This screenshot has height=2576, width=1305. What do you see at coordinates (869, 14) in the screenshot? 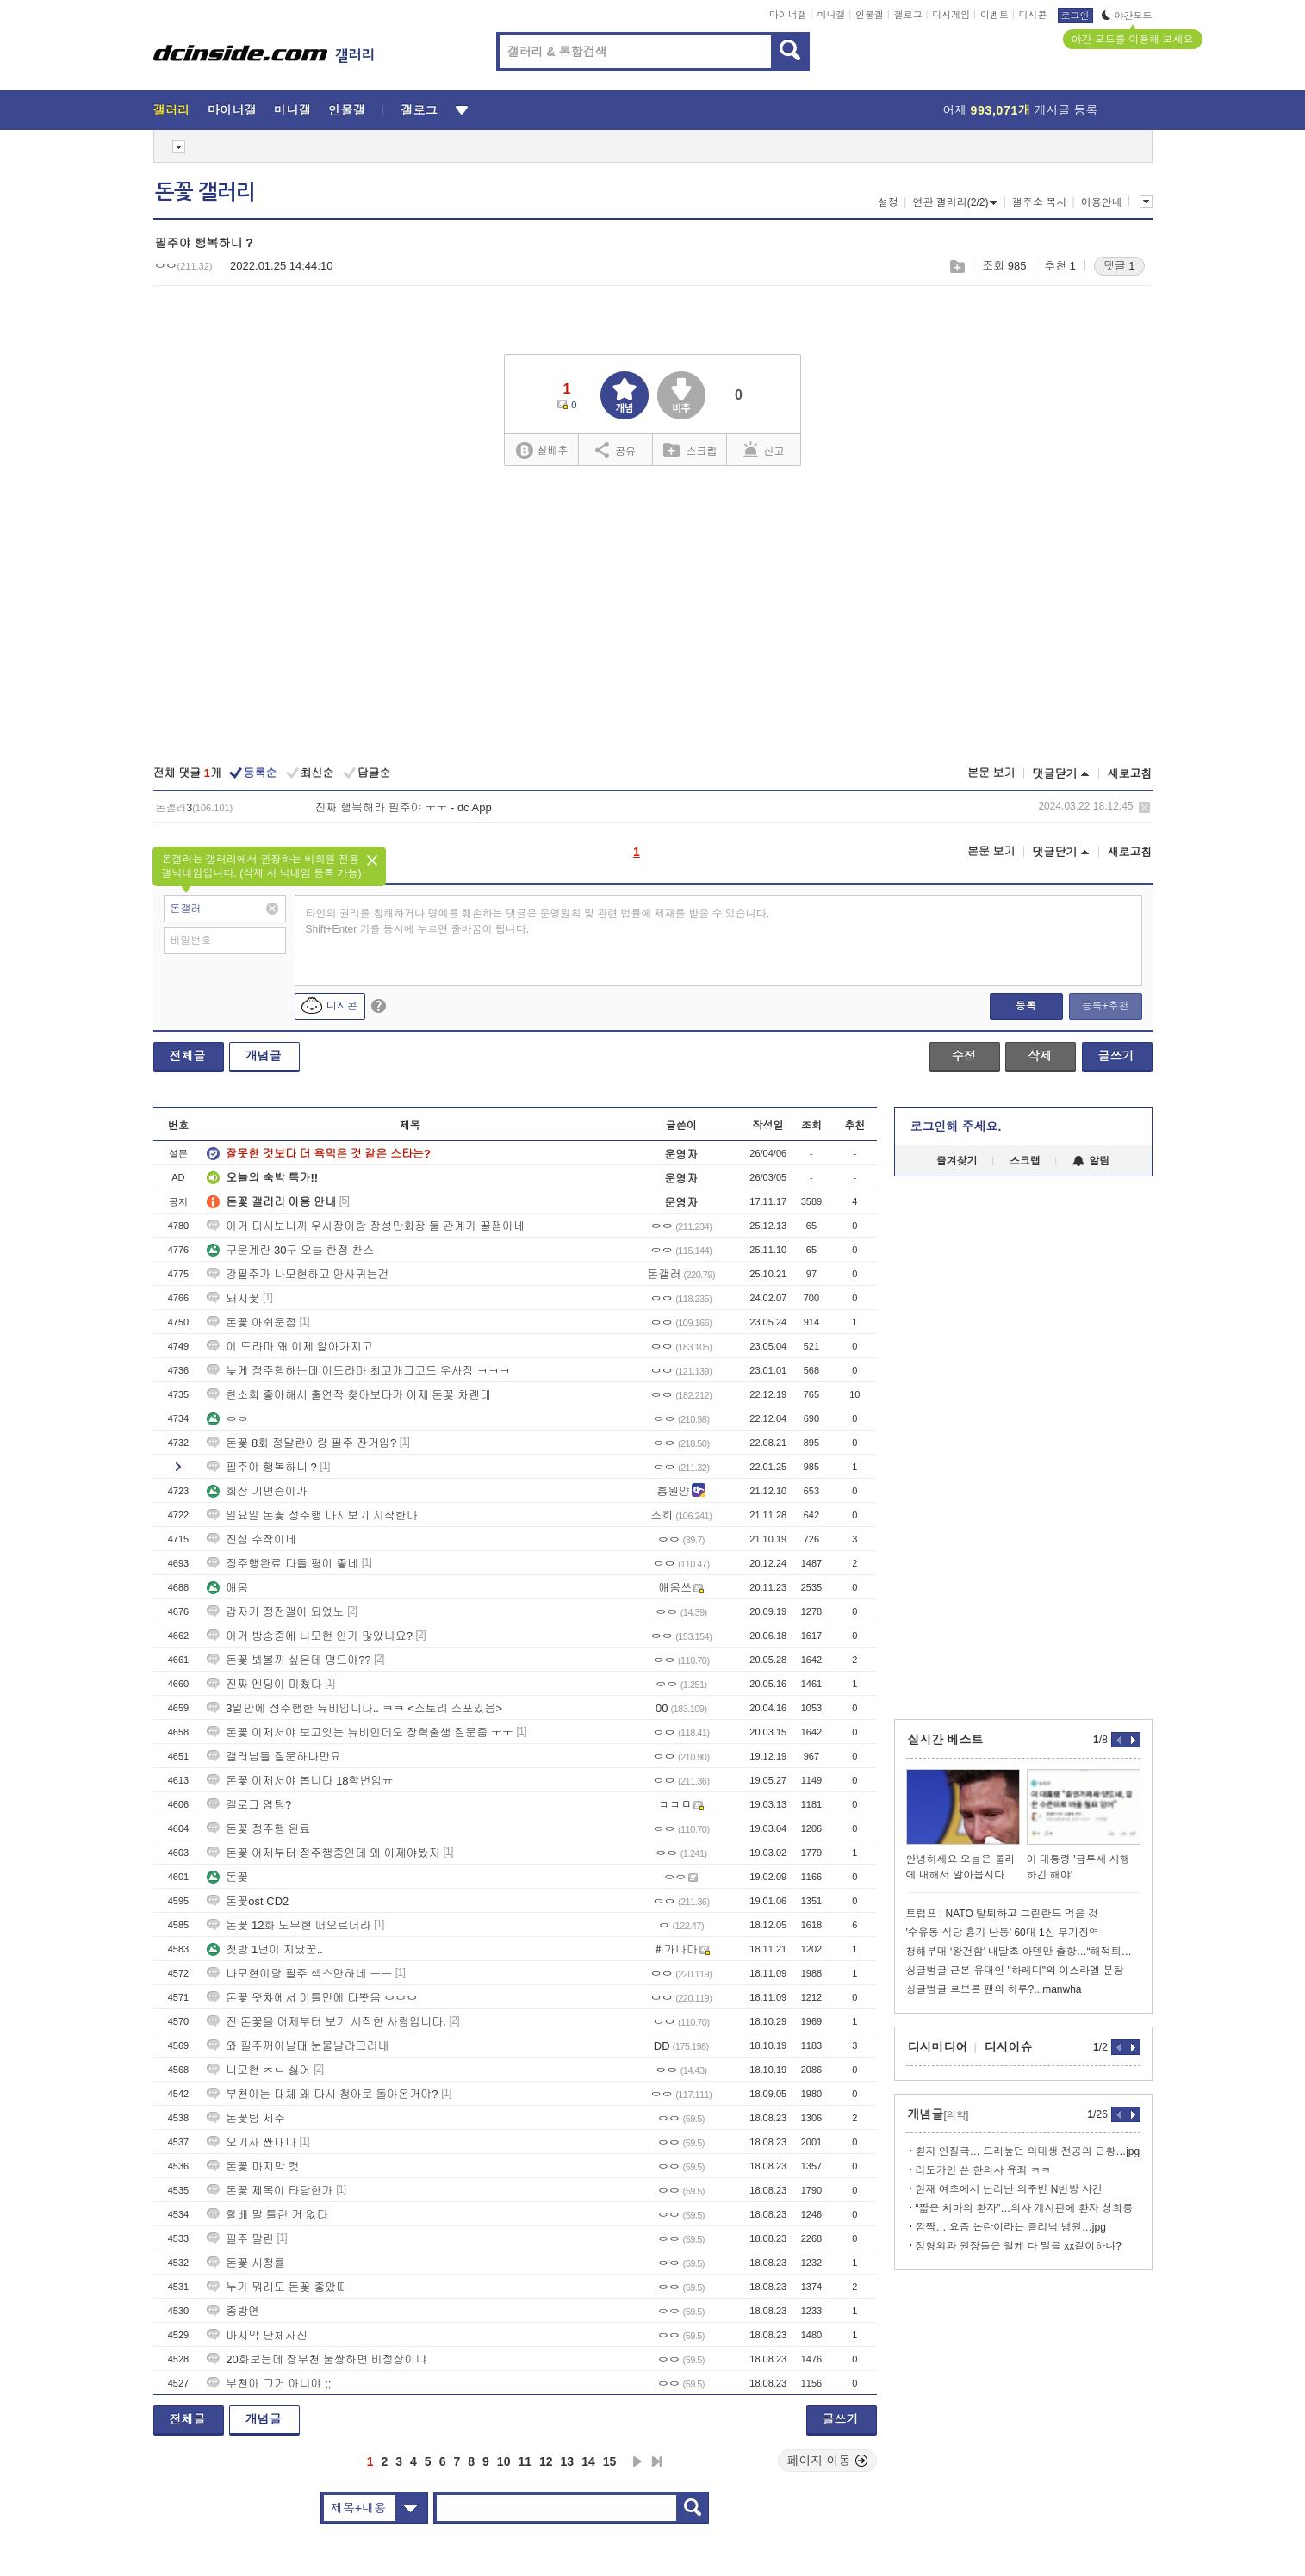
I see `인물갤` at bounding box center [869, 14].